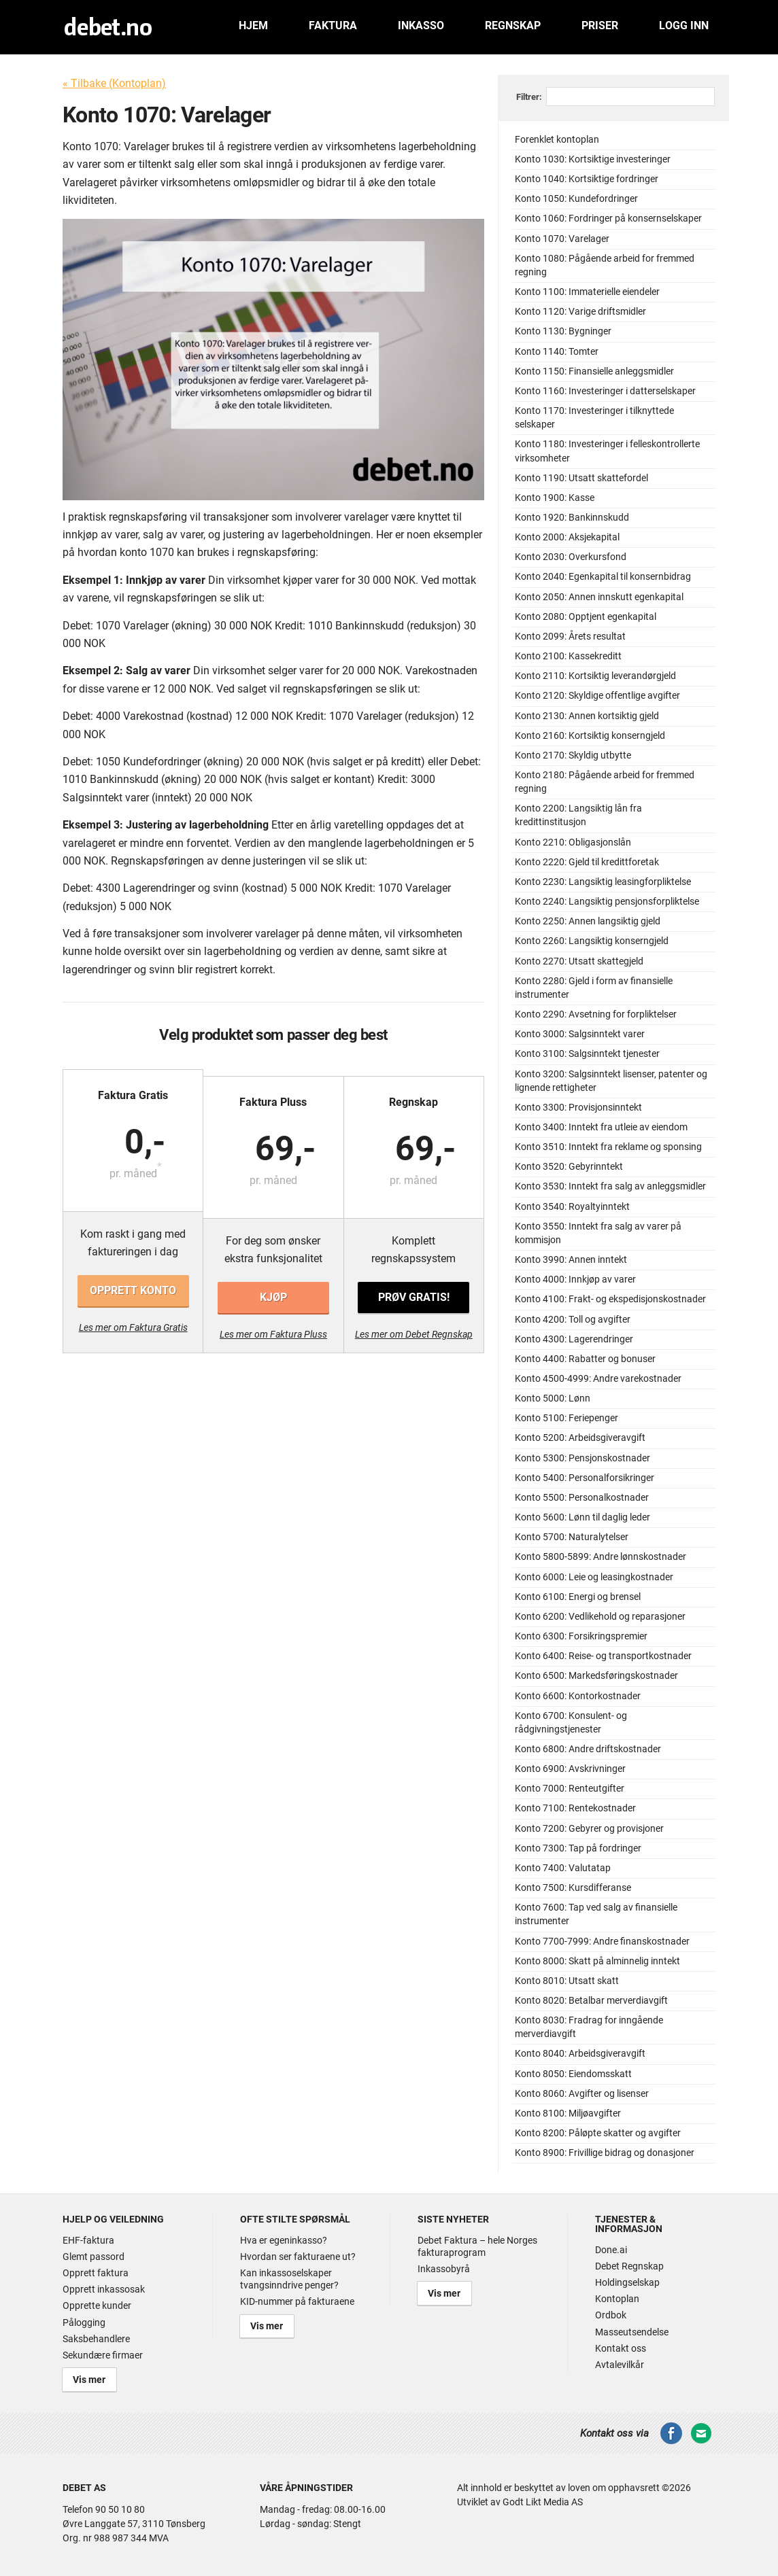 The image size is (778, 2576). Describe the element at coordinates (582, 1497) in the screenshot. I see `Konto 5500: Personalkostnader` at that location.